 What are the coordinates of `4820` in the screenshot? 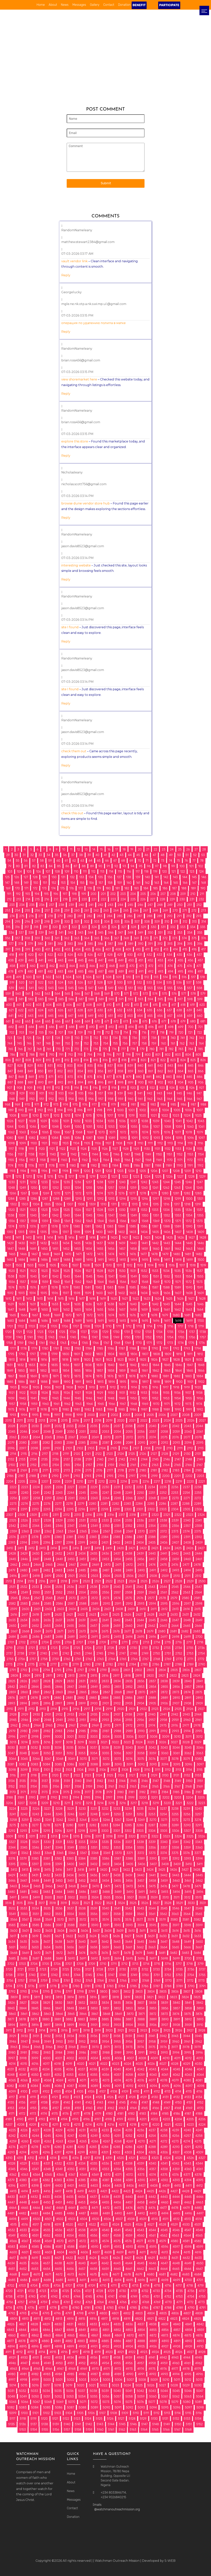 It's located at (138, 2318).